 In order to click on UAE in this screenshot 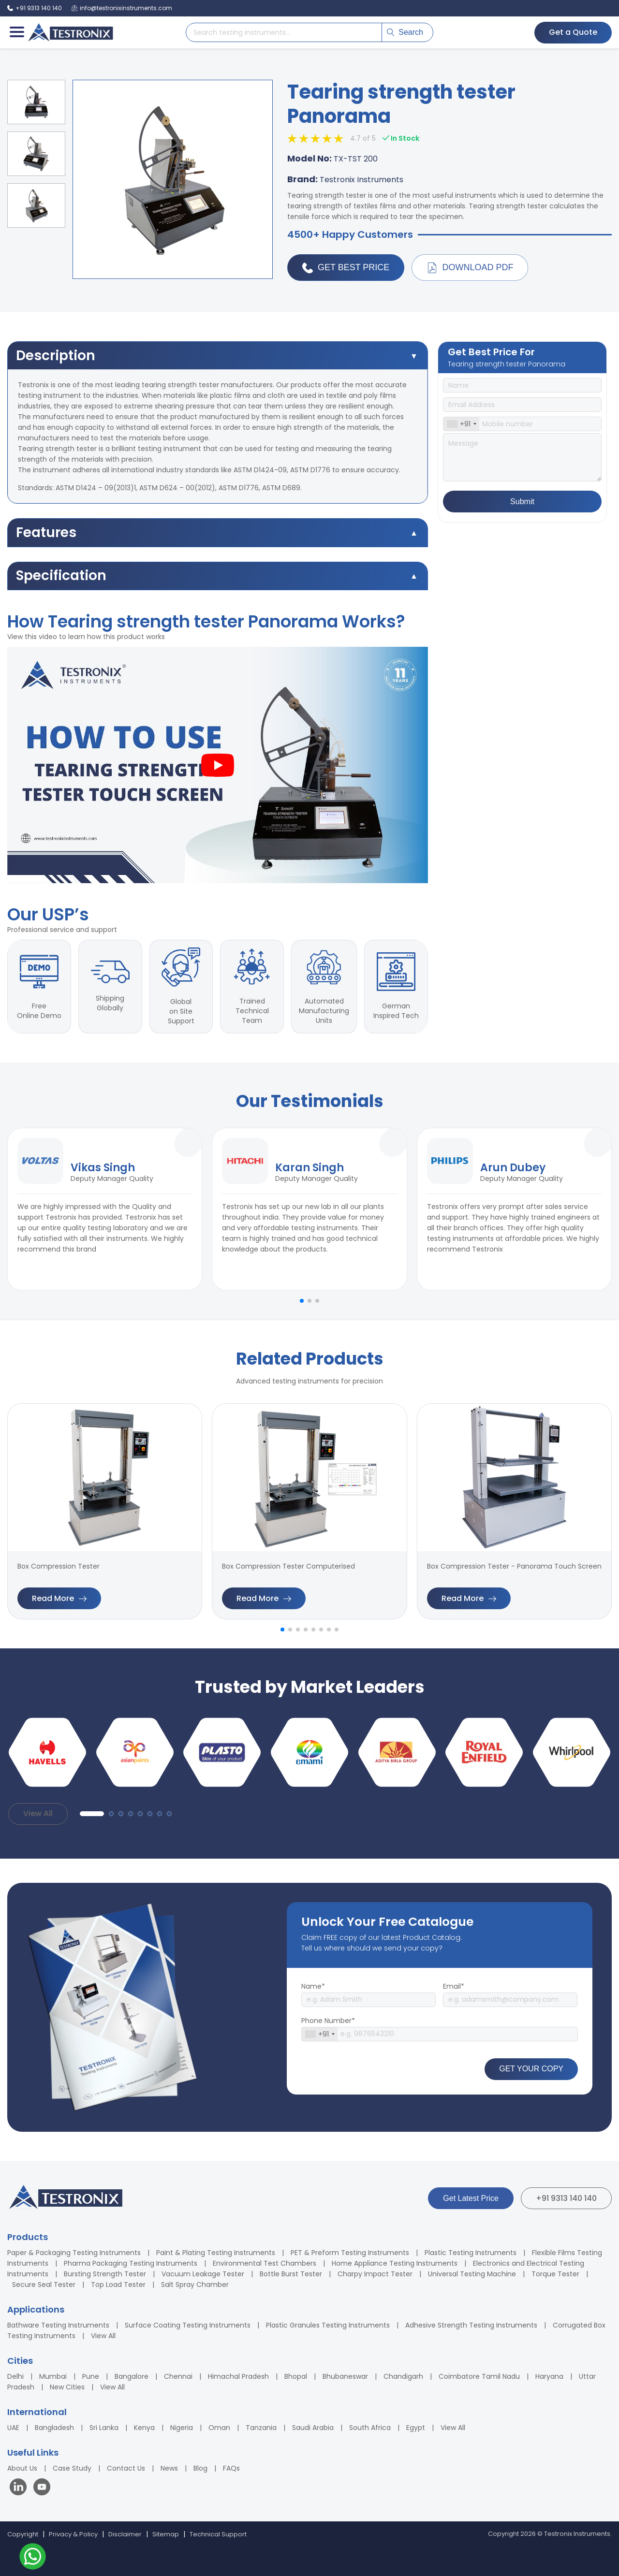, I will do `click(13, 2427)`.